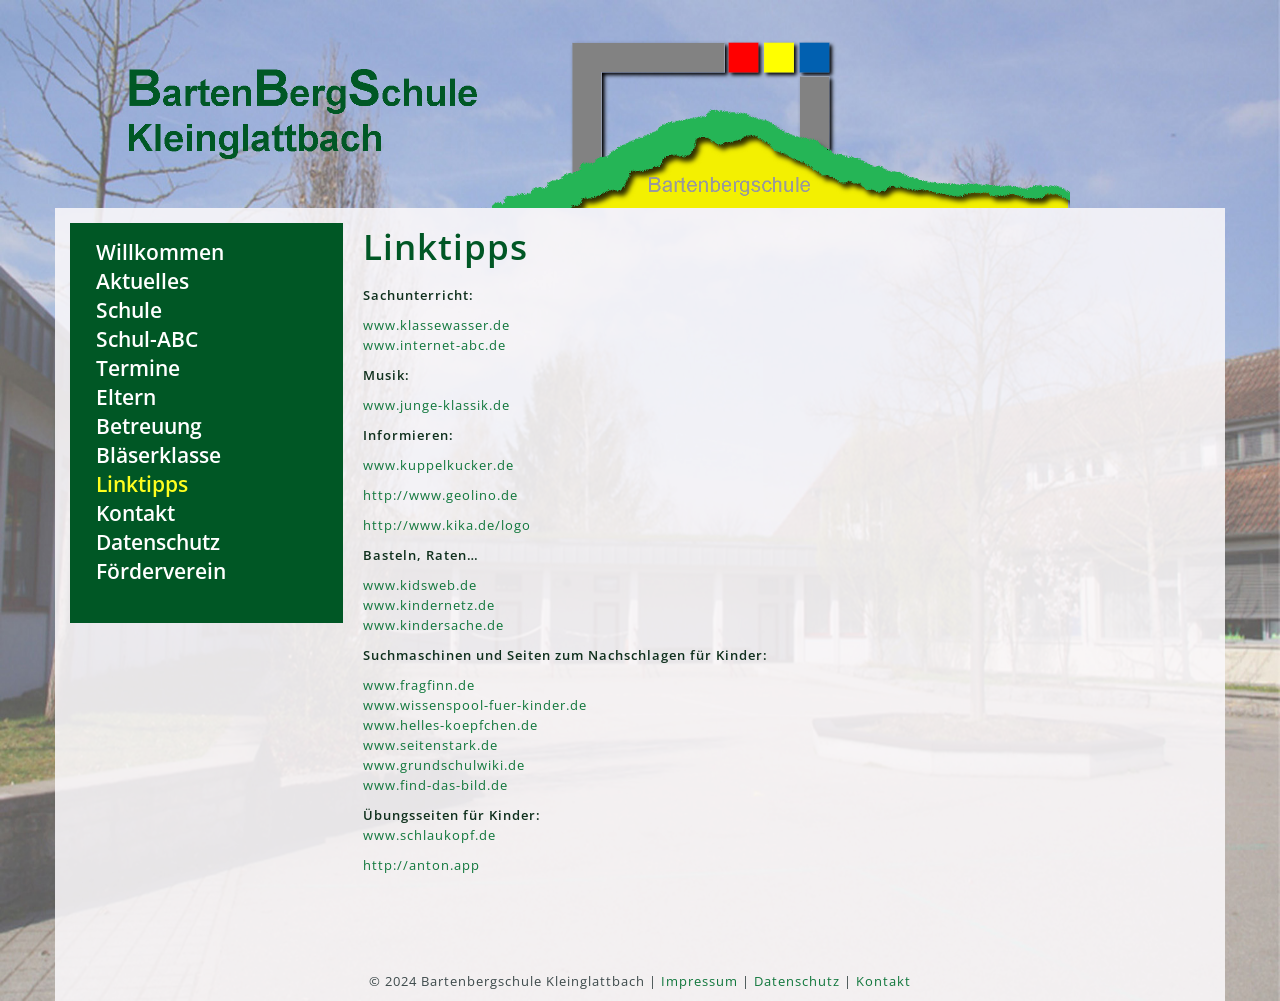 The image size is (1280, 1001). What do you see at coordinates (447, 525) in the screenshot?
I see `http://www.kika.de/logo` at bounding box center [447, 525].